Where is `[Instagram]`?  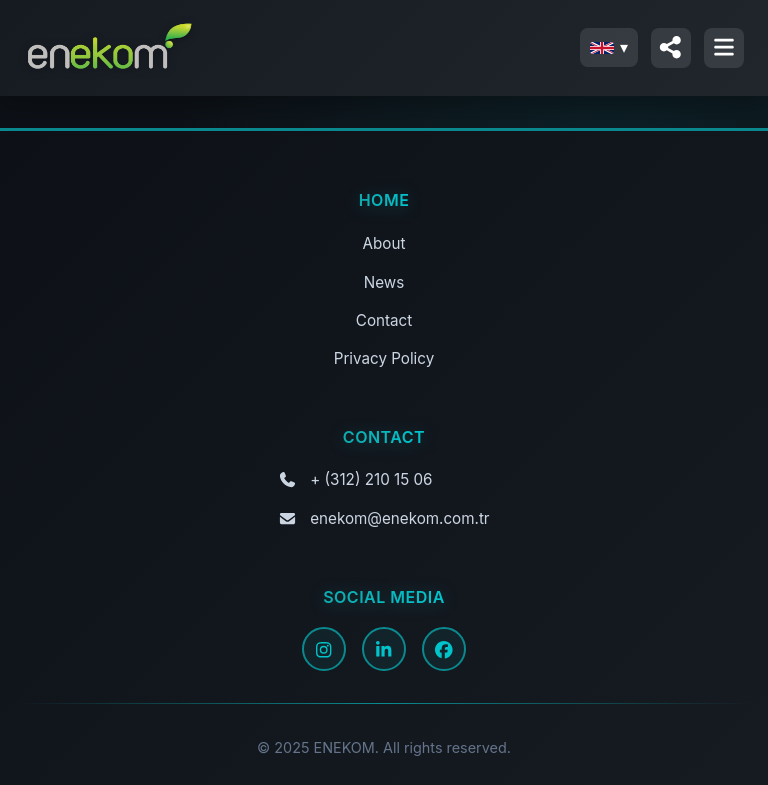
[Instagram] is located at coordinates (324, 649).